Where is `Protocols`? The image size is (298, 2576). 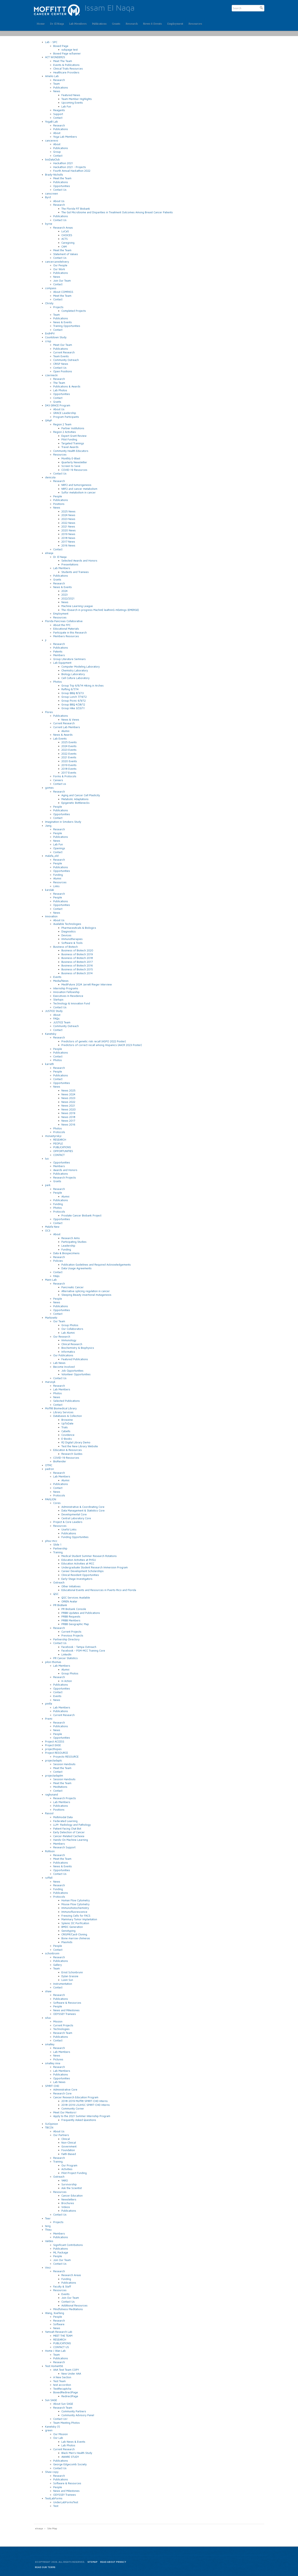 Protocols is located at coordinates (59, 1132).